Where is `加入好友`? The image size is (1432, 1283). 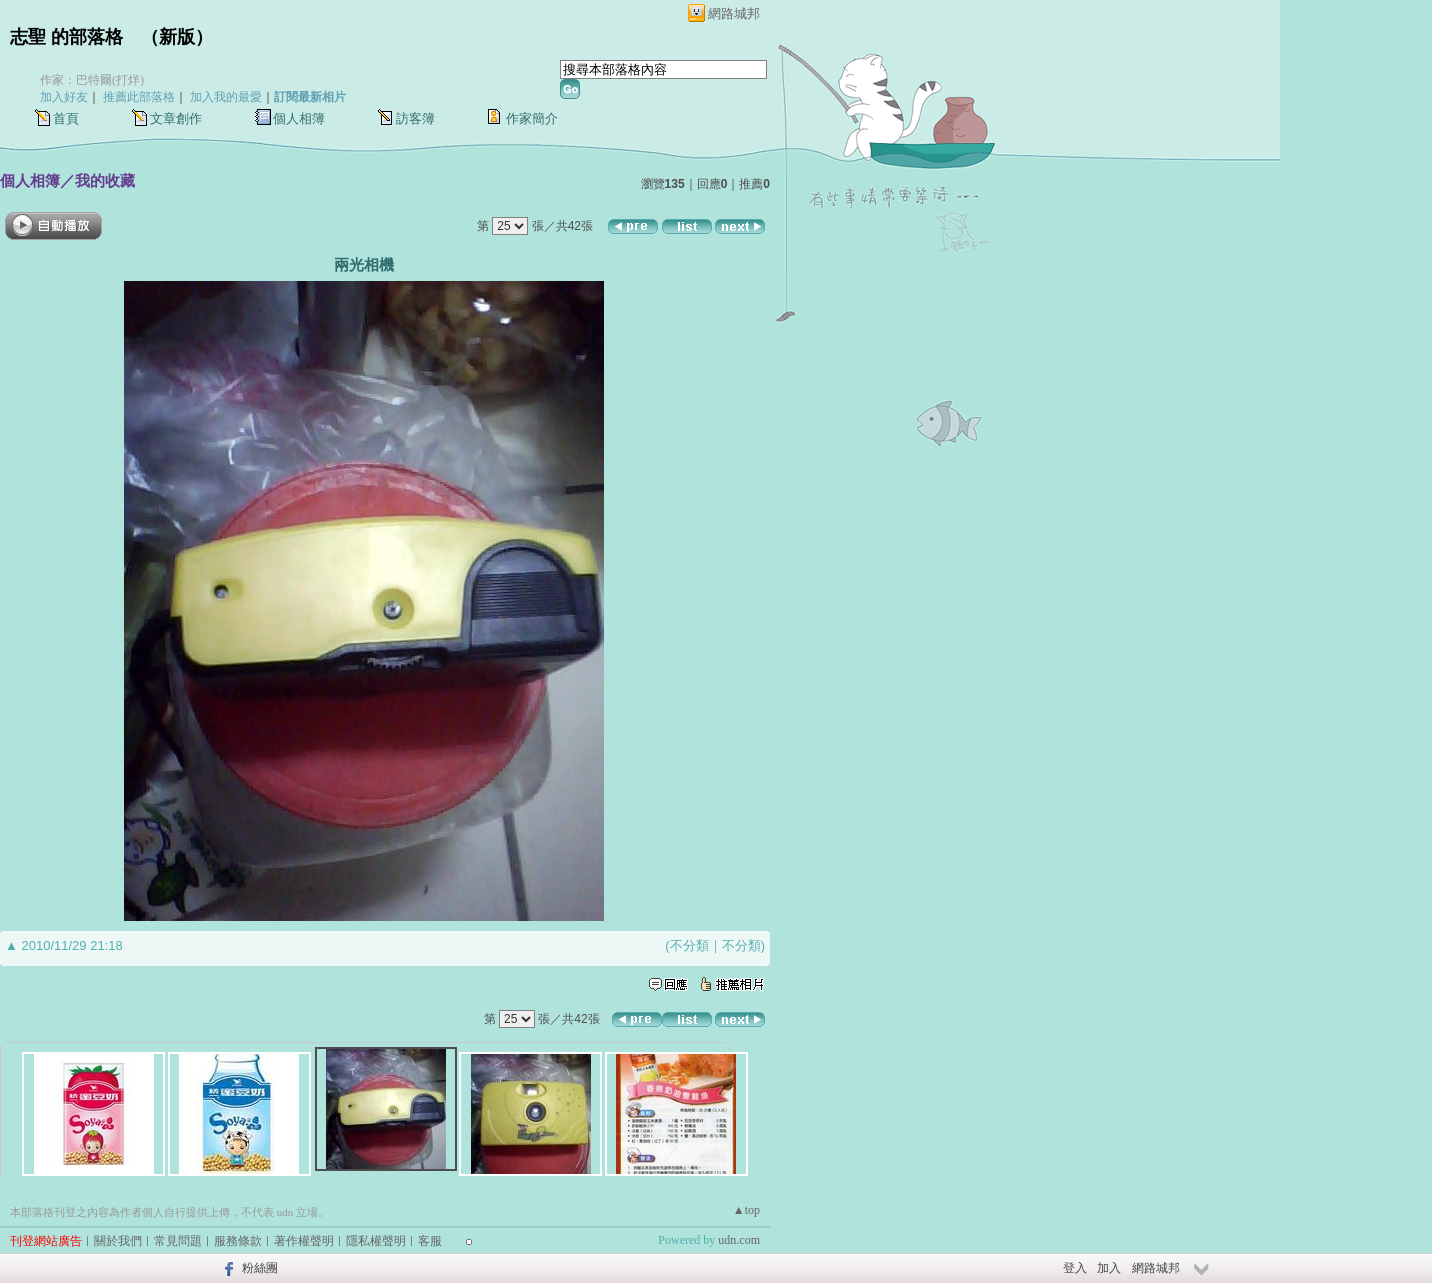
加入好友 is located at coordinates (64, 97).